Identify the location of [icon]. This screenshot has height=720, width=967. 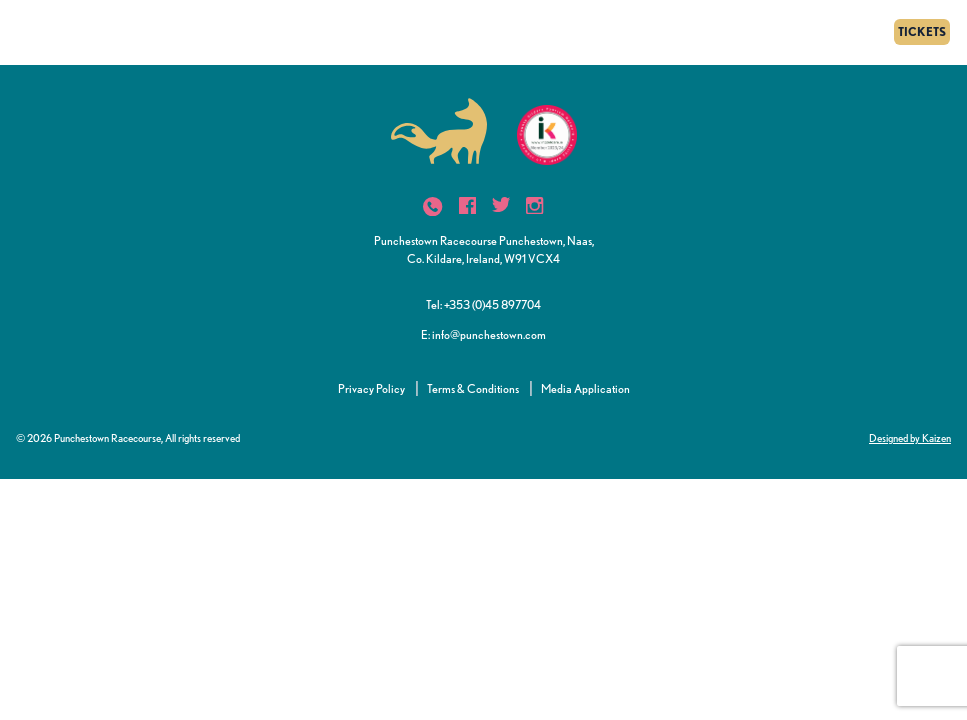
(432, 206).